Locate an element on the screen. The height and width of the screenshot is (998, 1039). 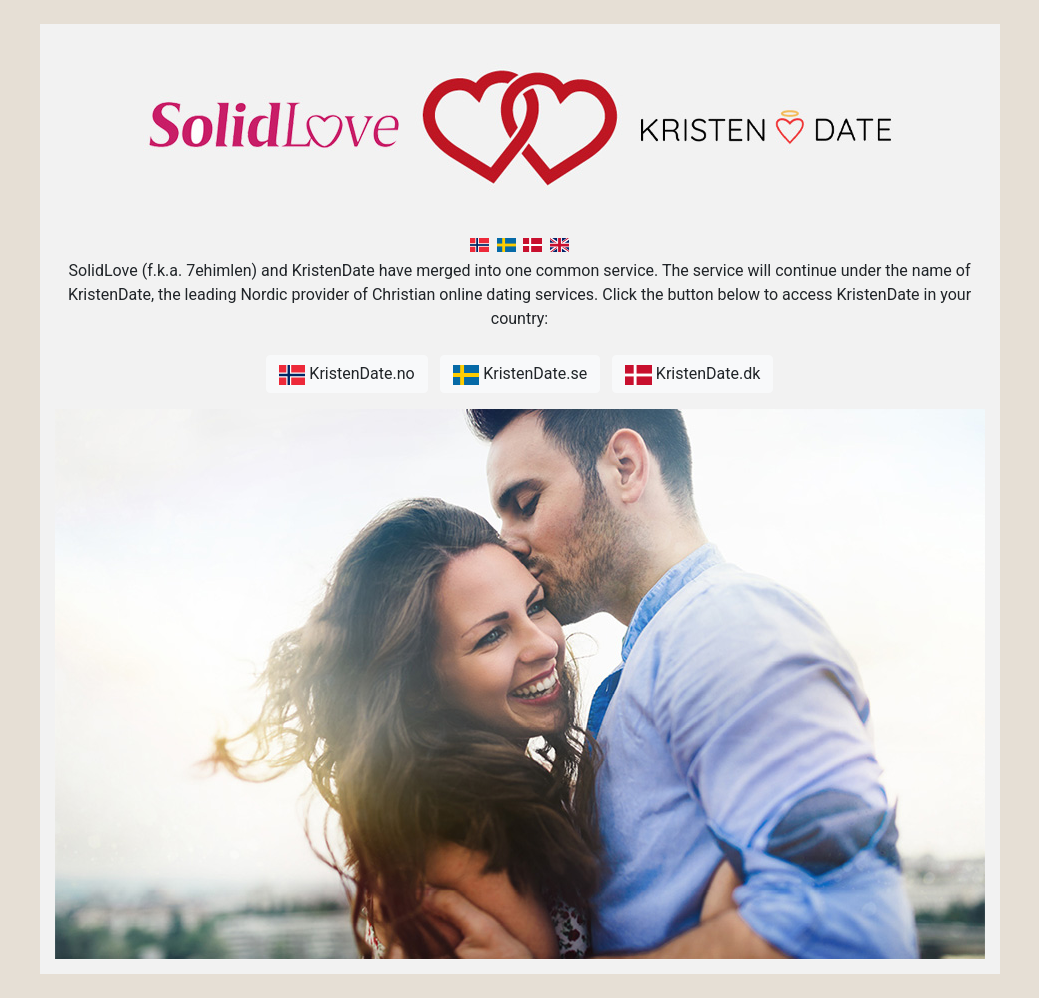
KristenDate.no is located at coordinates (347, 374).